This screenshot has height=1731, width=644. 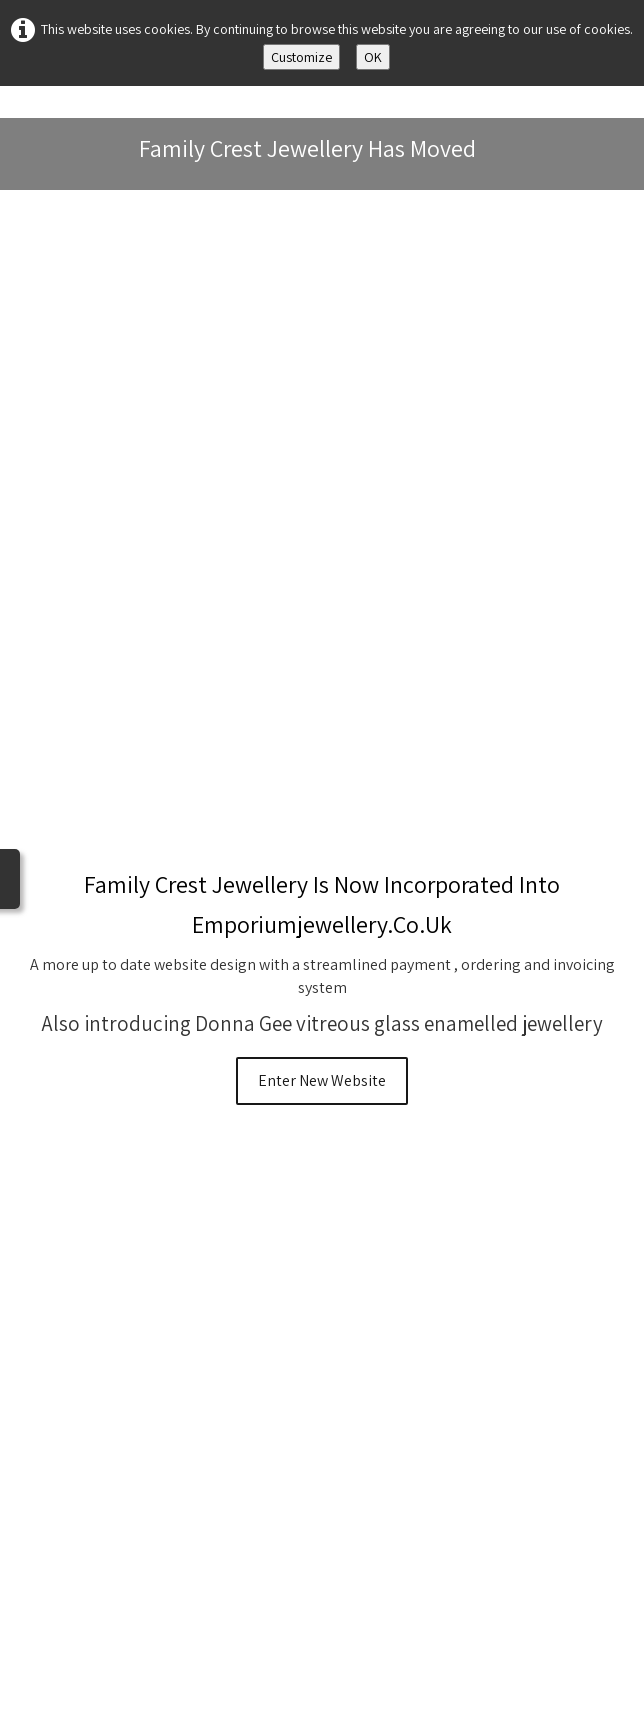 What do you see at coordinates (322, 1080) in the screenshot?
I see `Enter New Website` at bounding box center [322, 1080].